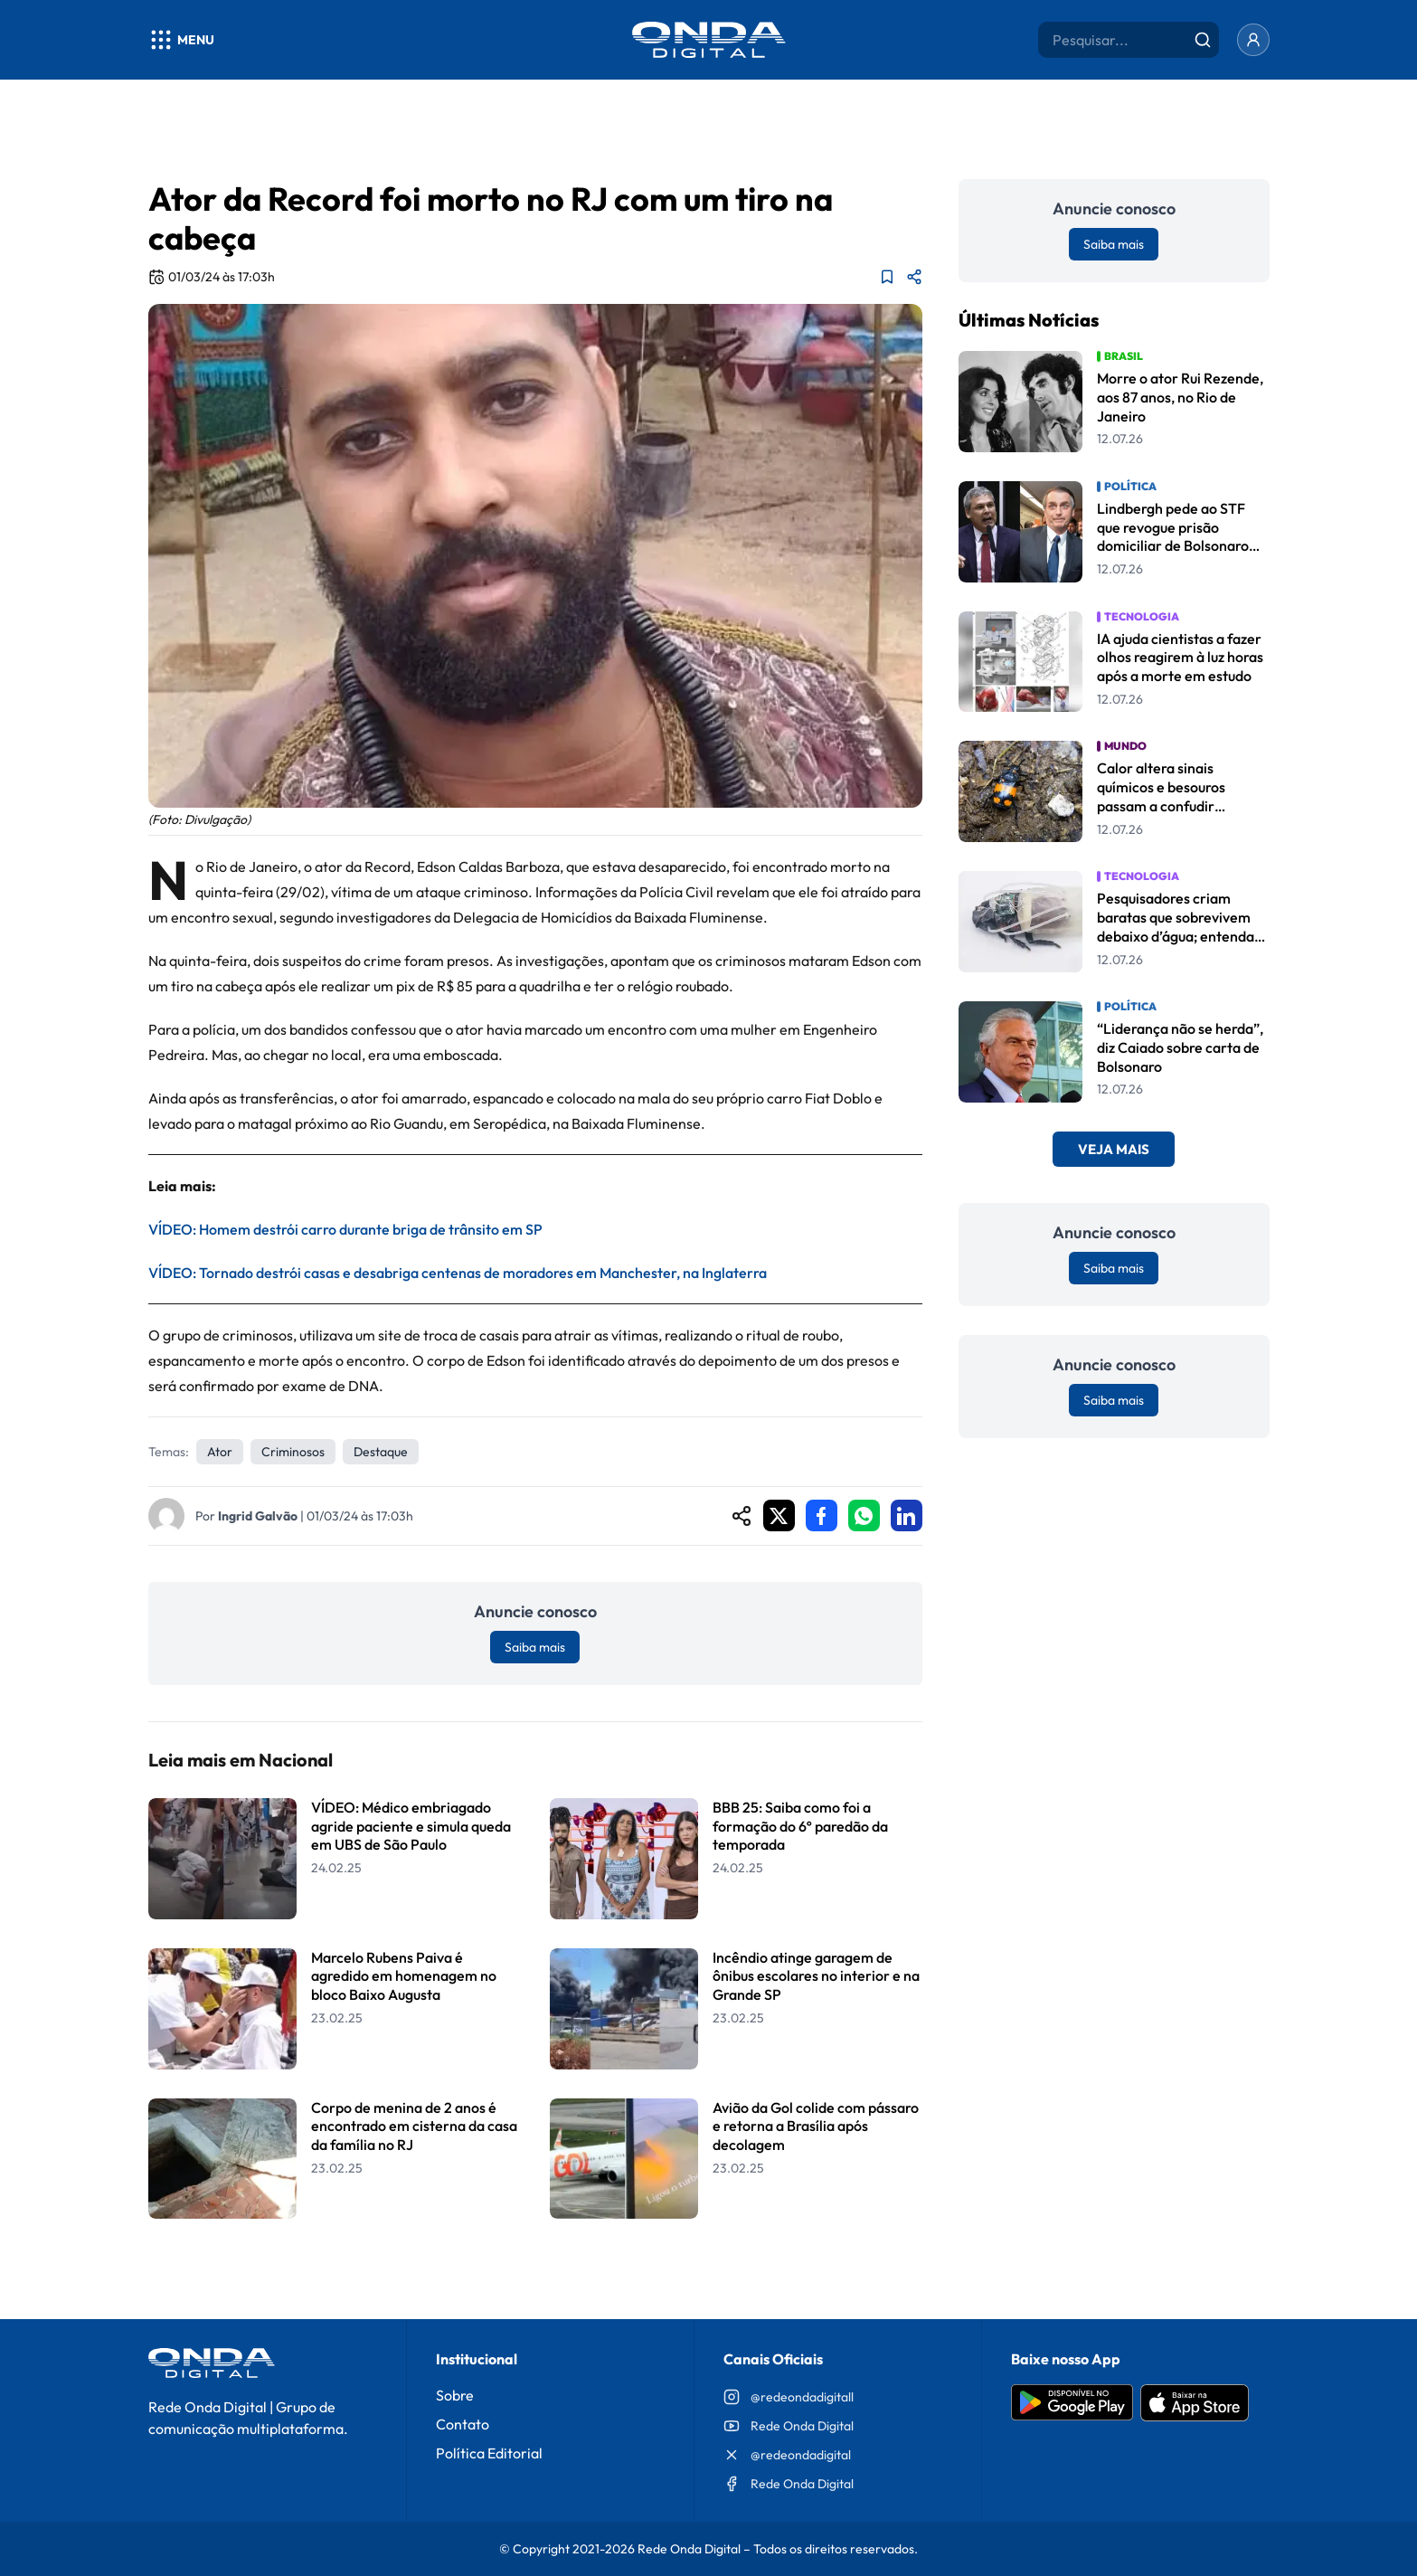 The image size is (1417, 2576). Describe the element at coordinates (381, 1452) in the screenshot. I see `Destaque` at that location.